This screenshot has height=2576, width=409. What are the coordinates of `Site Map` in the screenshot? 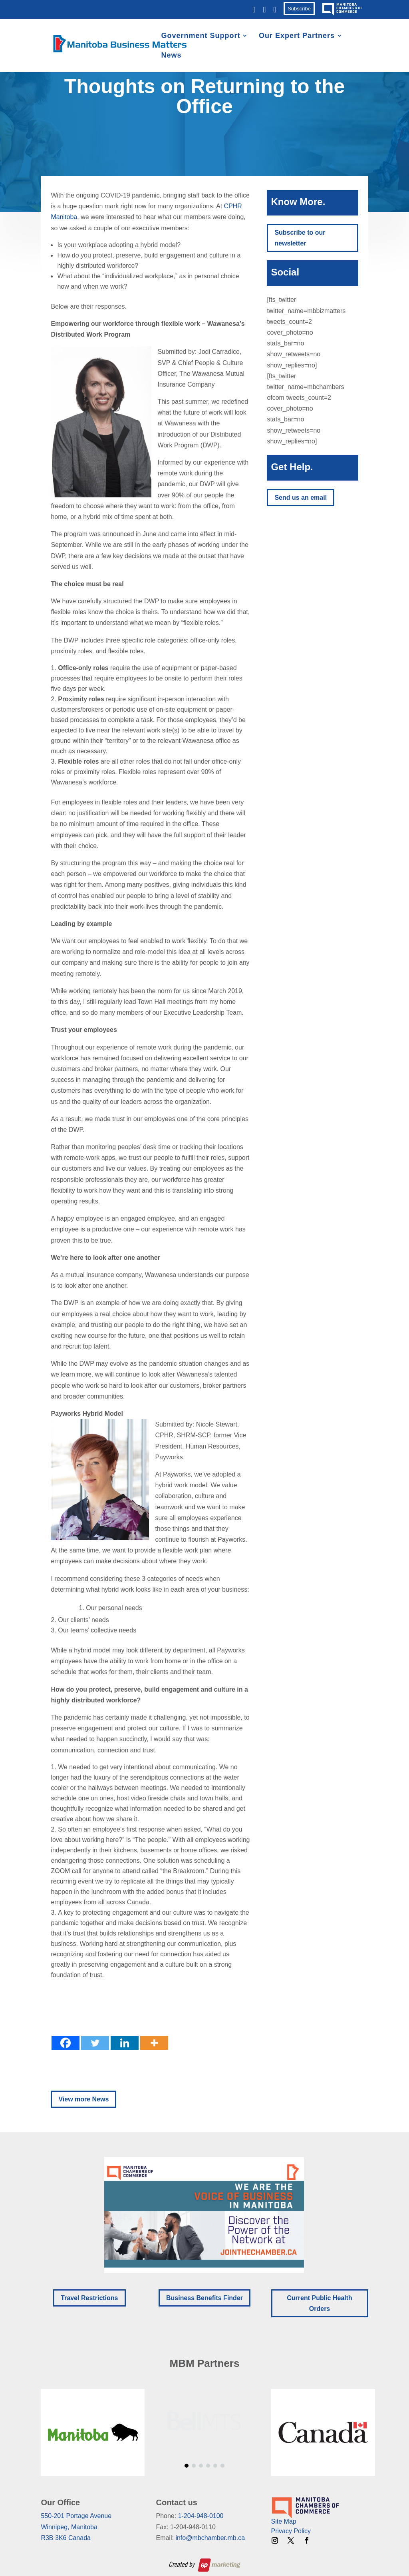 It's located at (283, 2521).